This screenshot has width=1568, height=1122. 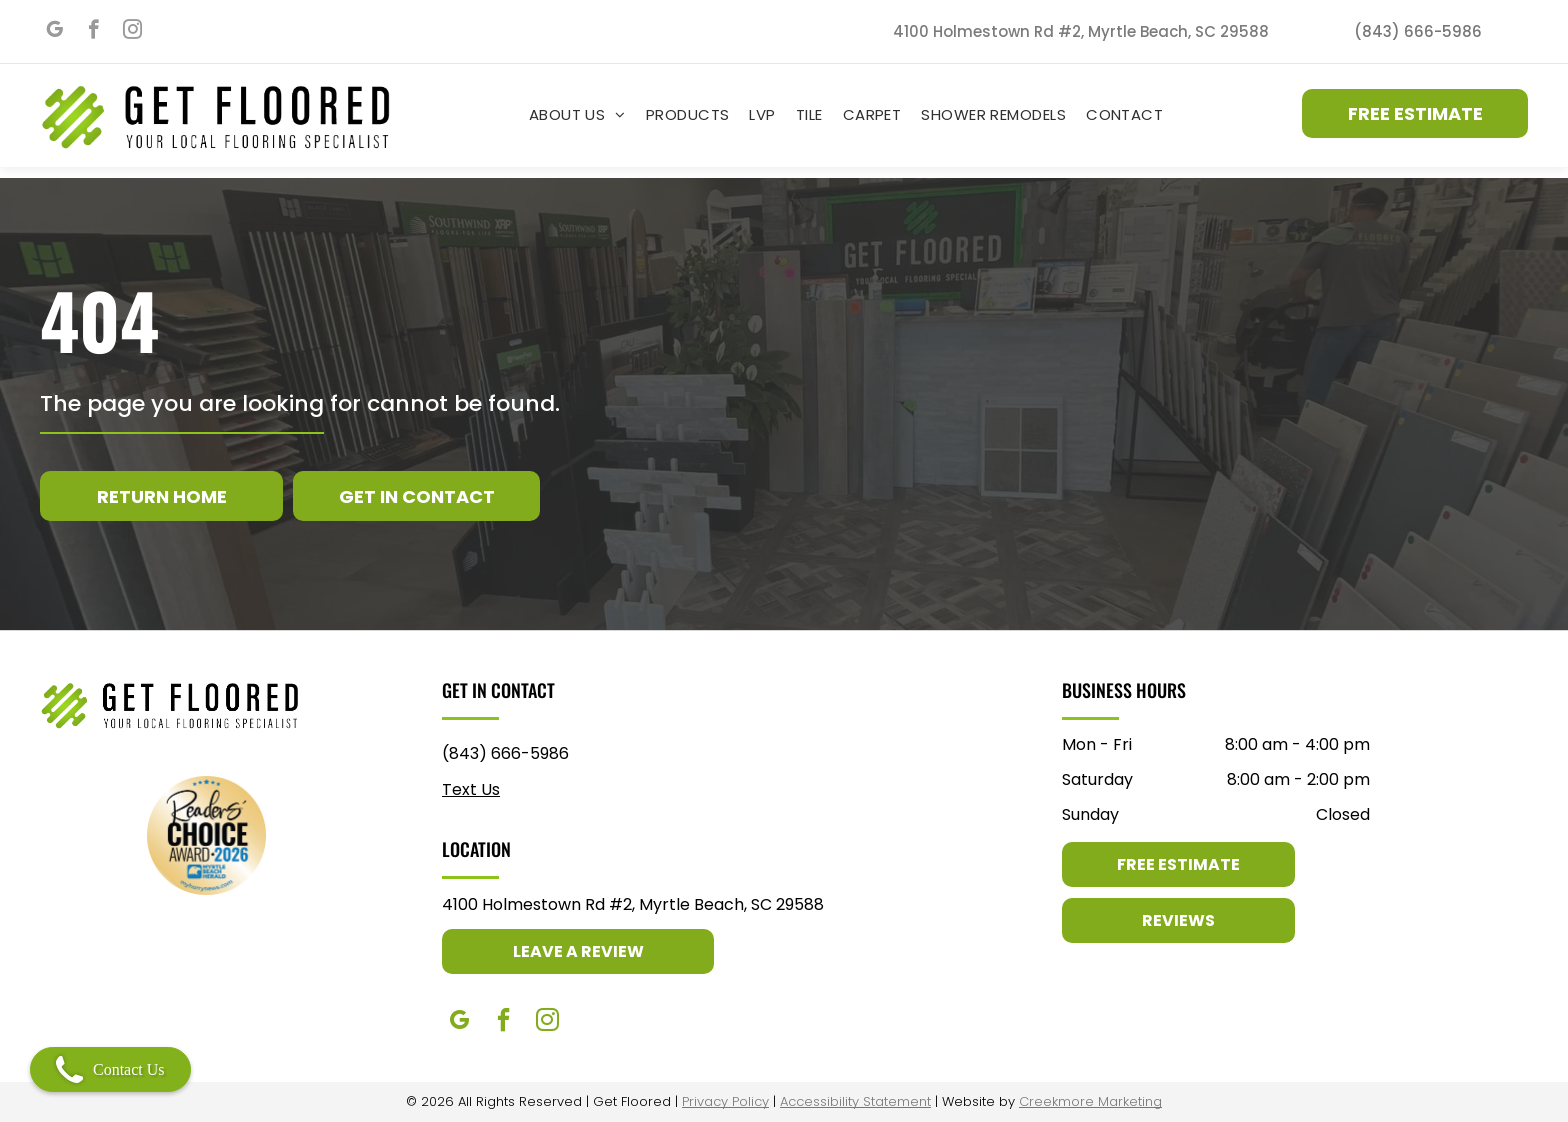 What do you see at coordinates (471, 789) in the screenshot?
I see `Text Us` at bounding box center [471, 789].